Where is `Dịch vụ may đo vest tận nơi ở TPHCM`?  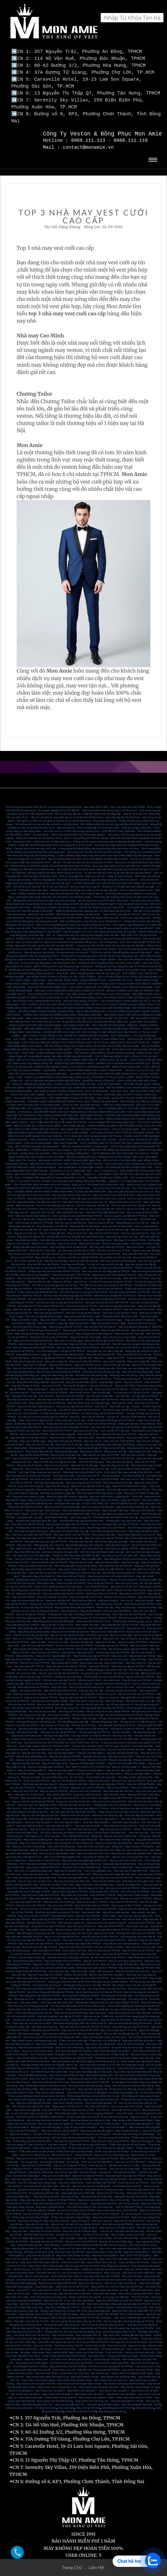 Dịch vụ may đo vest tận nơi ở TPHCM is located at coordinates (125, 1211).